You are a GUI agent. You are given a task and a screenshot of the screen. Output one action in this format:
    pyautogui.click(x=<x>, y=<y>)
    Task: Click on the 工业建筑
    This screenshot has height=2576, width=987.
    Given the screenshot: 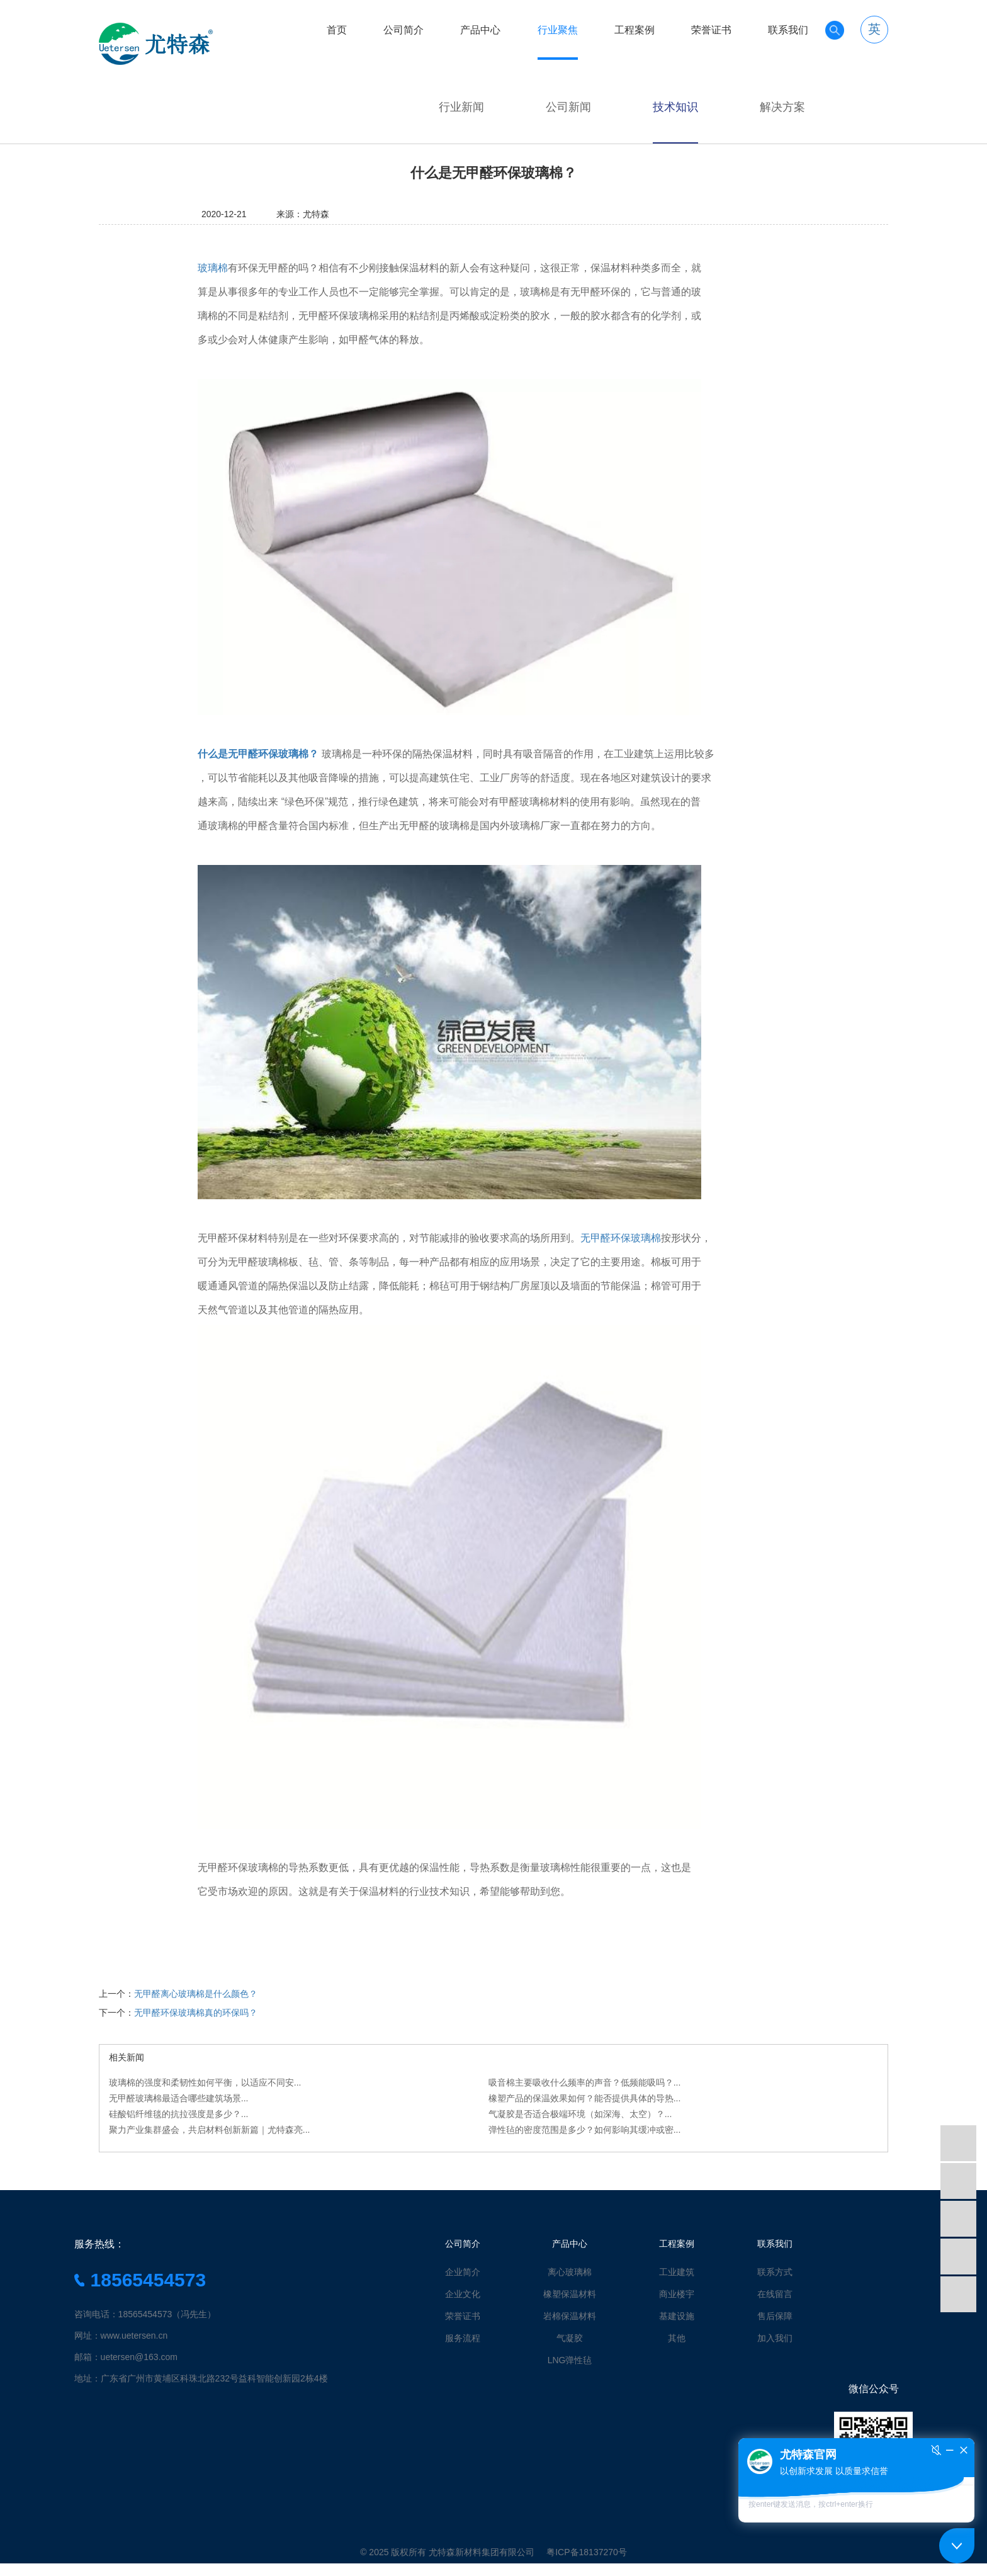 What is the action you would take?
    pyautogui.click(x=676, y=2272)
    